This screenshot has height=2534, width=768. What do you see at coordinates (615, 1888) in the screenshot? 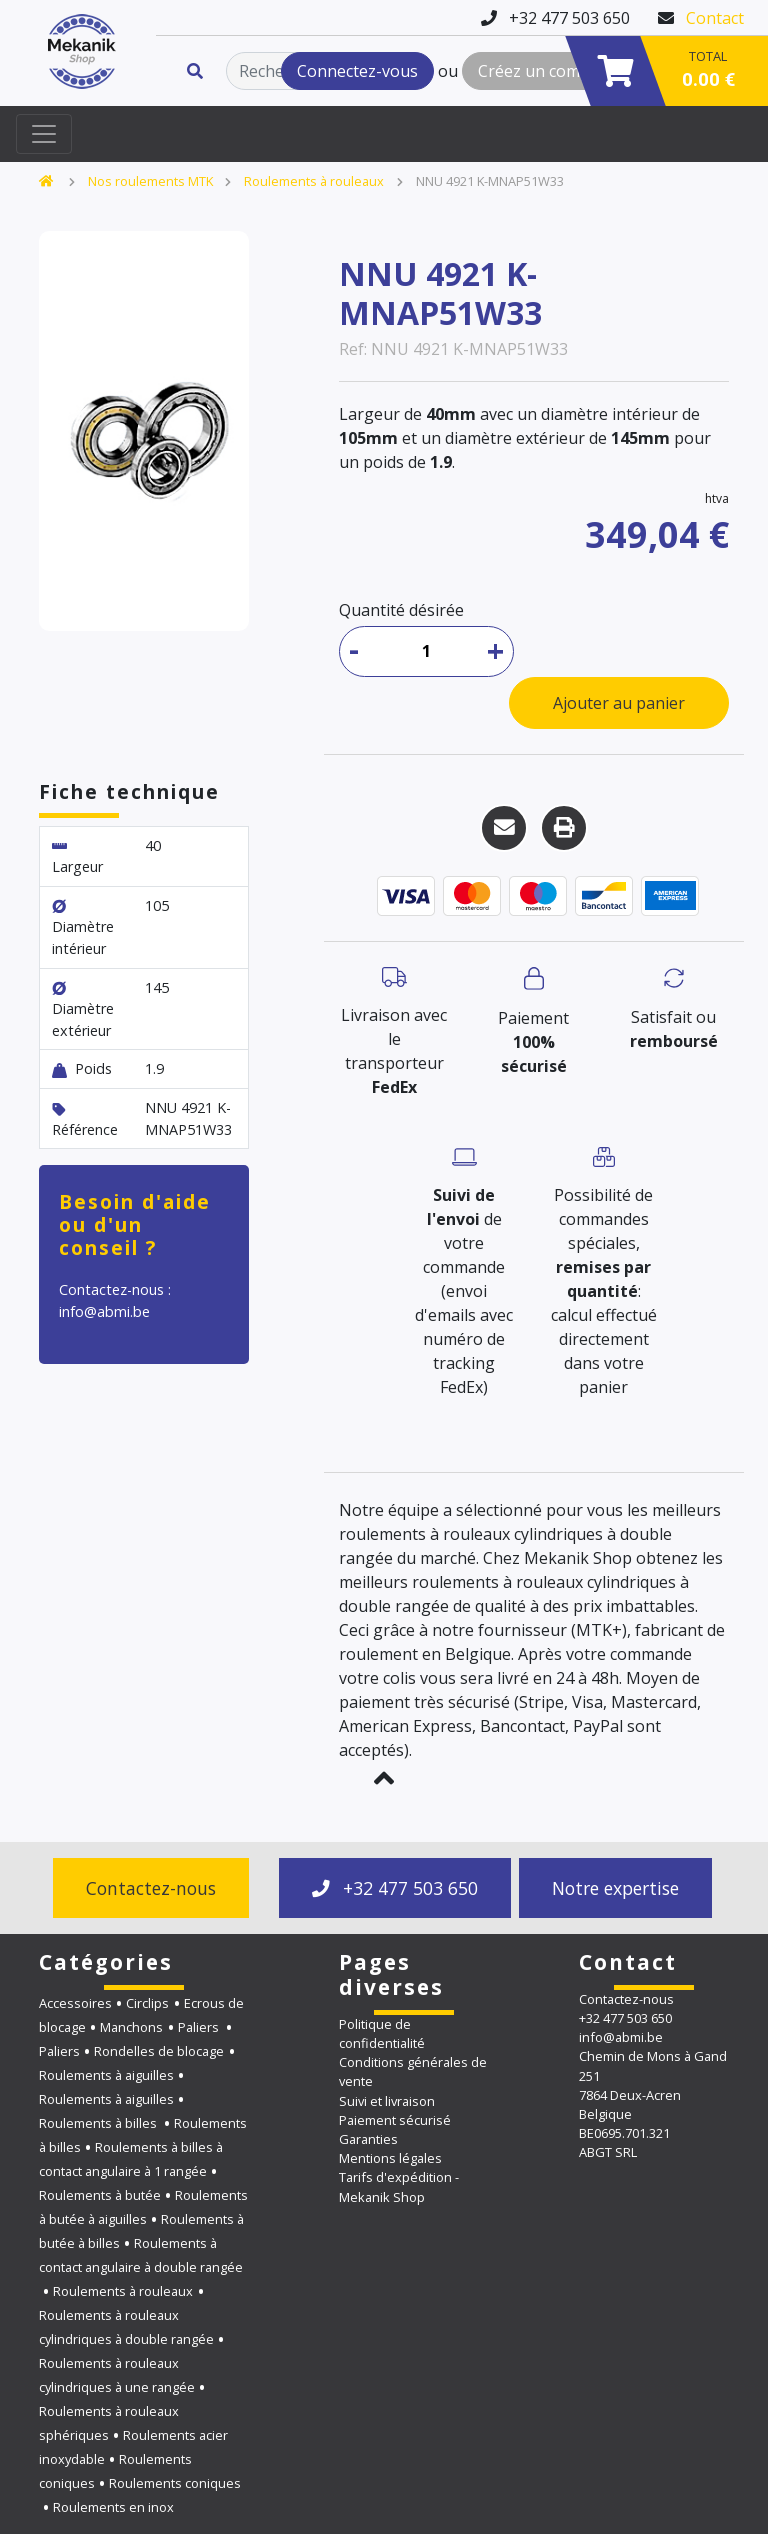
I see `Notre expertise` at bounding box center [615, 1888].